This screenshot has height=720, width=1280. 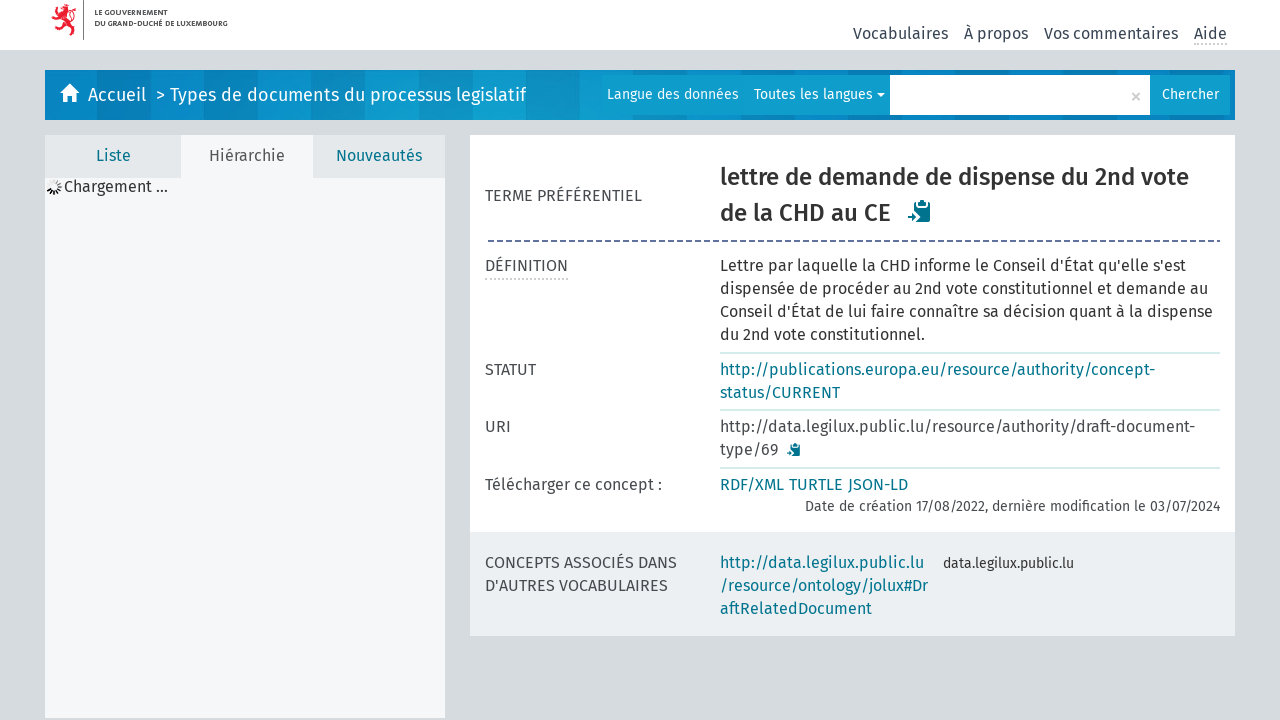 What do you see at coordinates (116, 187) in the screenshot?
I see `Chargement ... [treeitem]` at bounding box center [116, 187].